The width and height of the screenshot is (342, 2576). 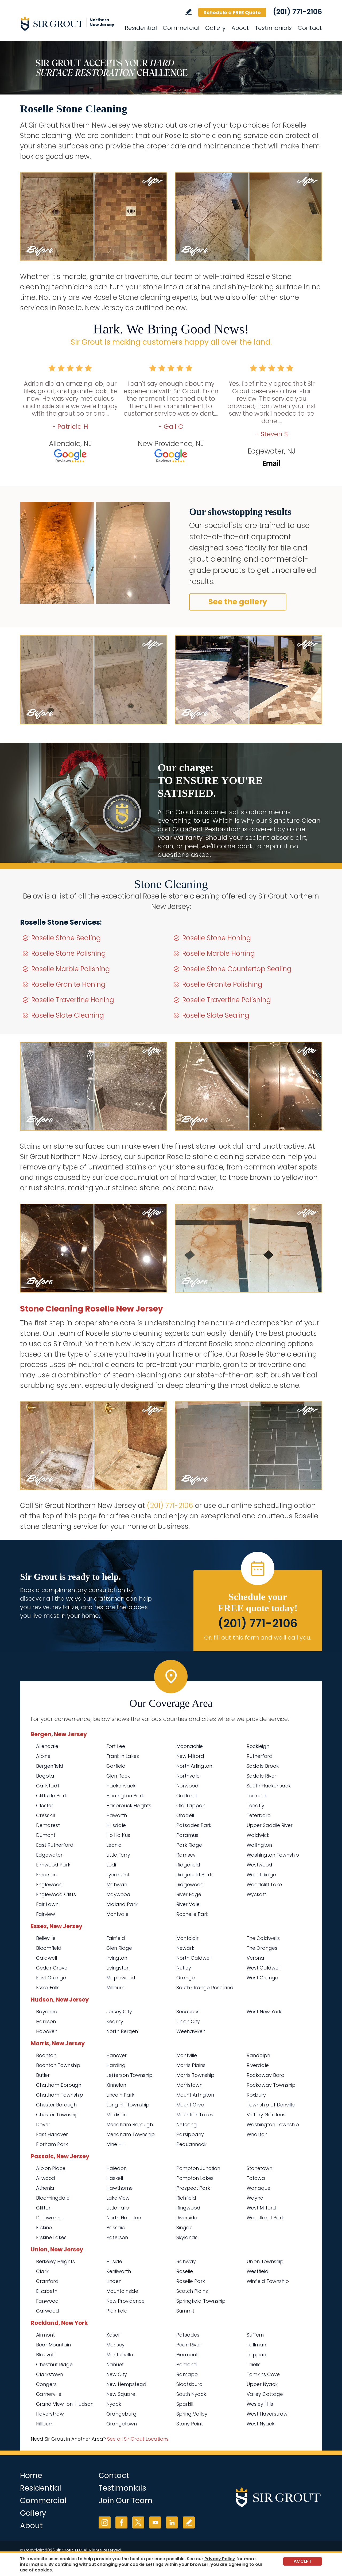 I want to click on Cranford, so click(x=47, y=2281).